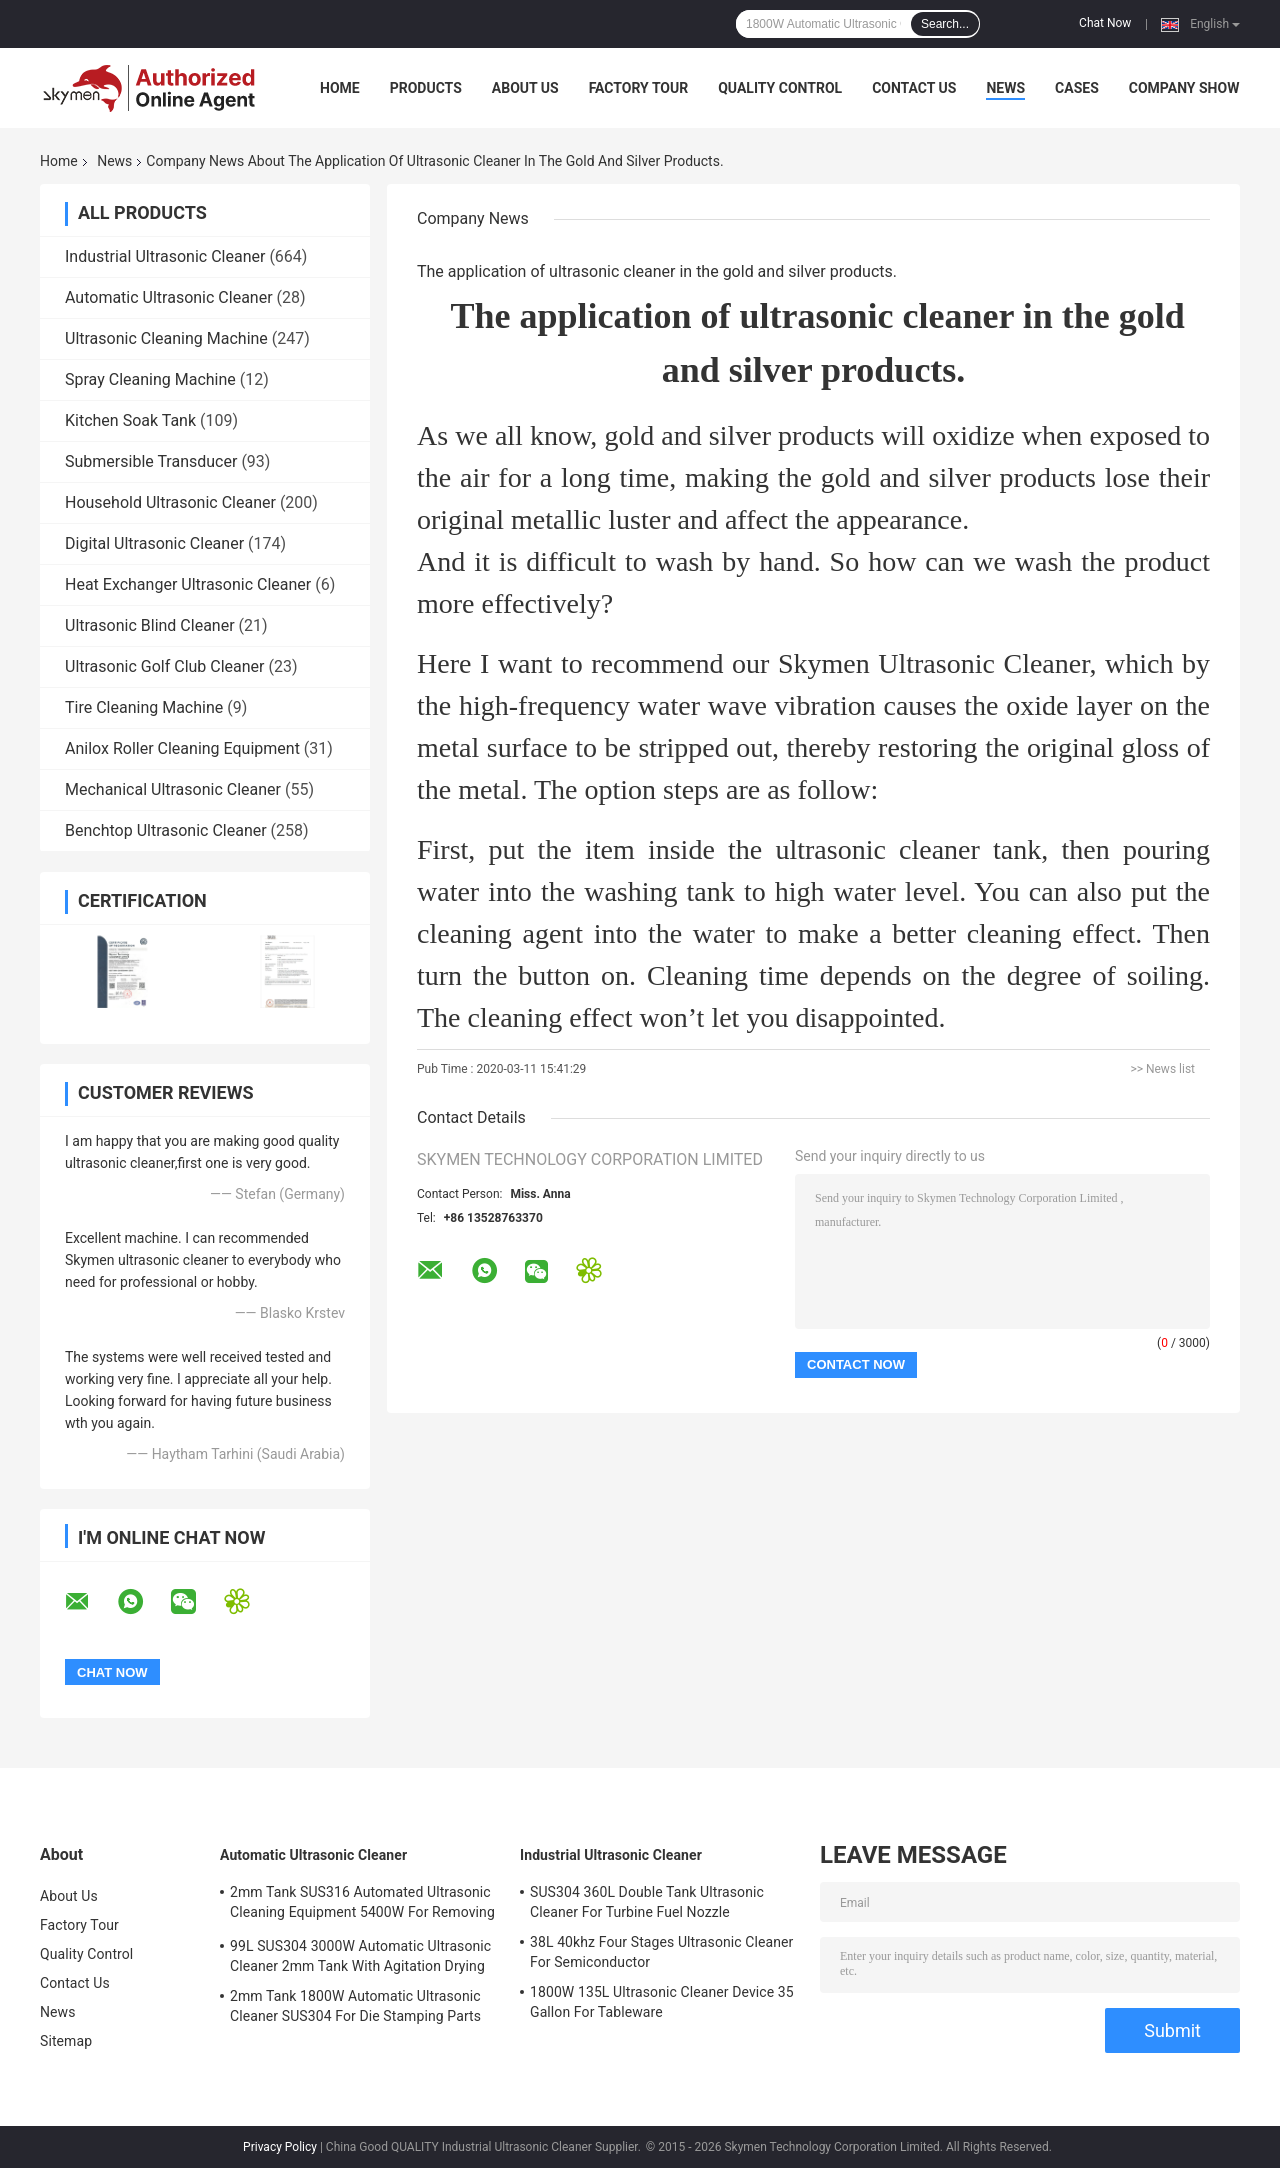  Describe the element at coordinates (173, 789) in the screenshot. I see `Mechanical Ultrasonic Cleaner` at that location.